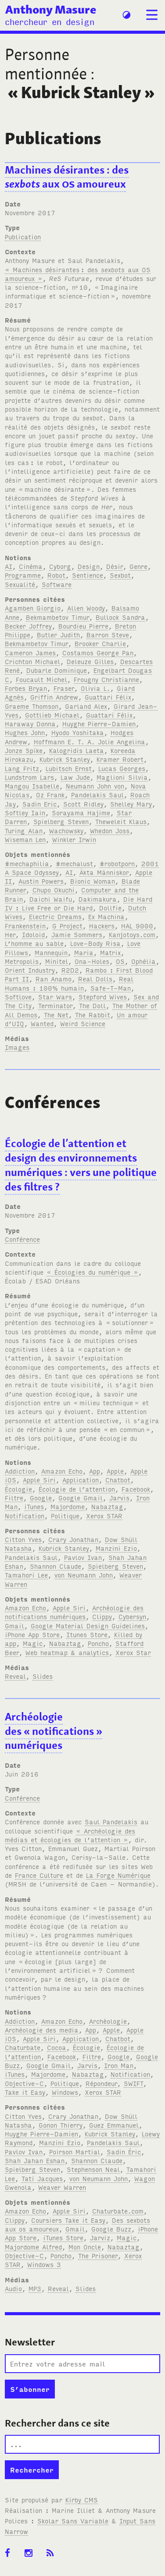 The image size is (165, 2576). I want to click on Images, so click(17, 1047).